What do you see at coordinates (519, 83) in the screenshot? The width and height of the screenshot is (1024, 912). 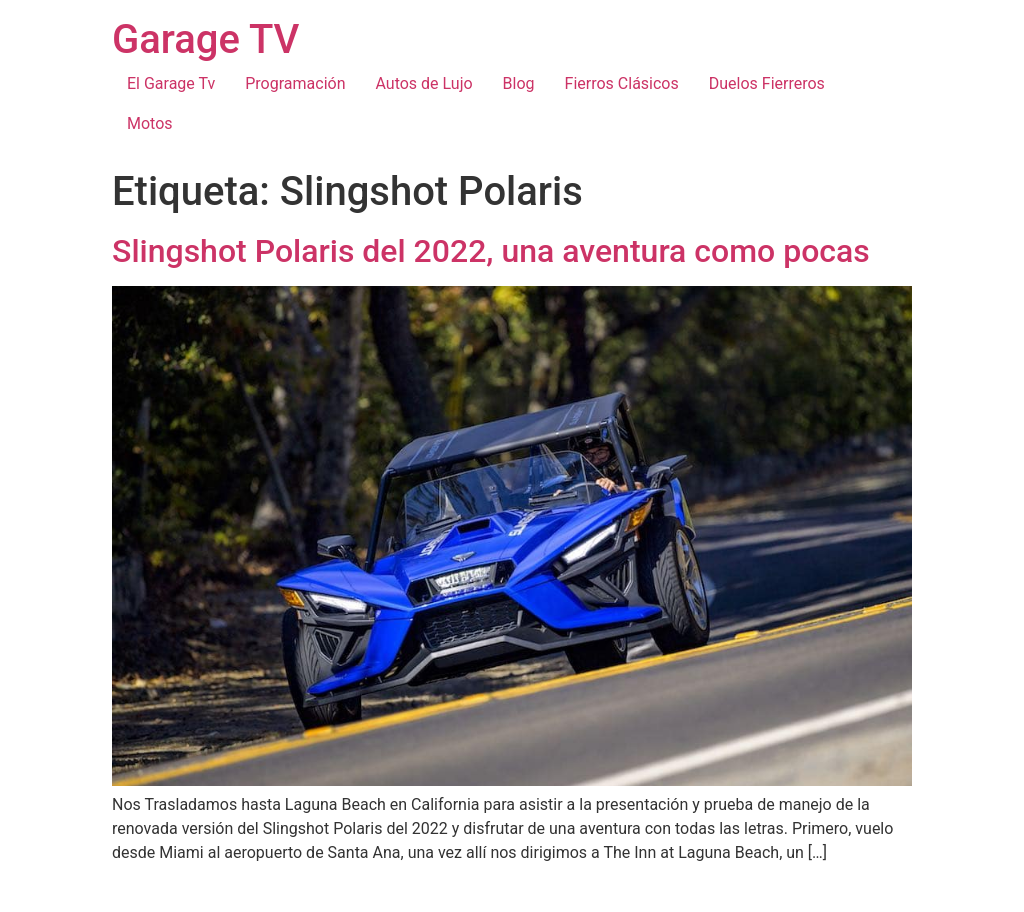 I see `Blog` at bounding box center [519, 83].